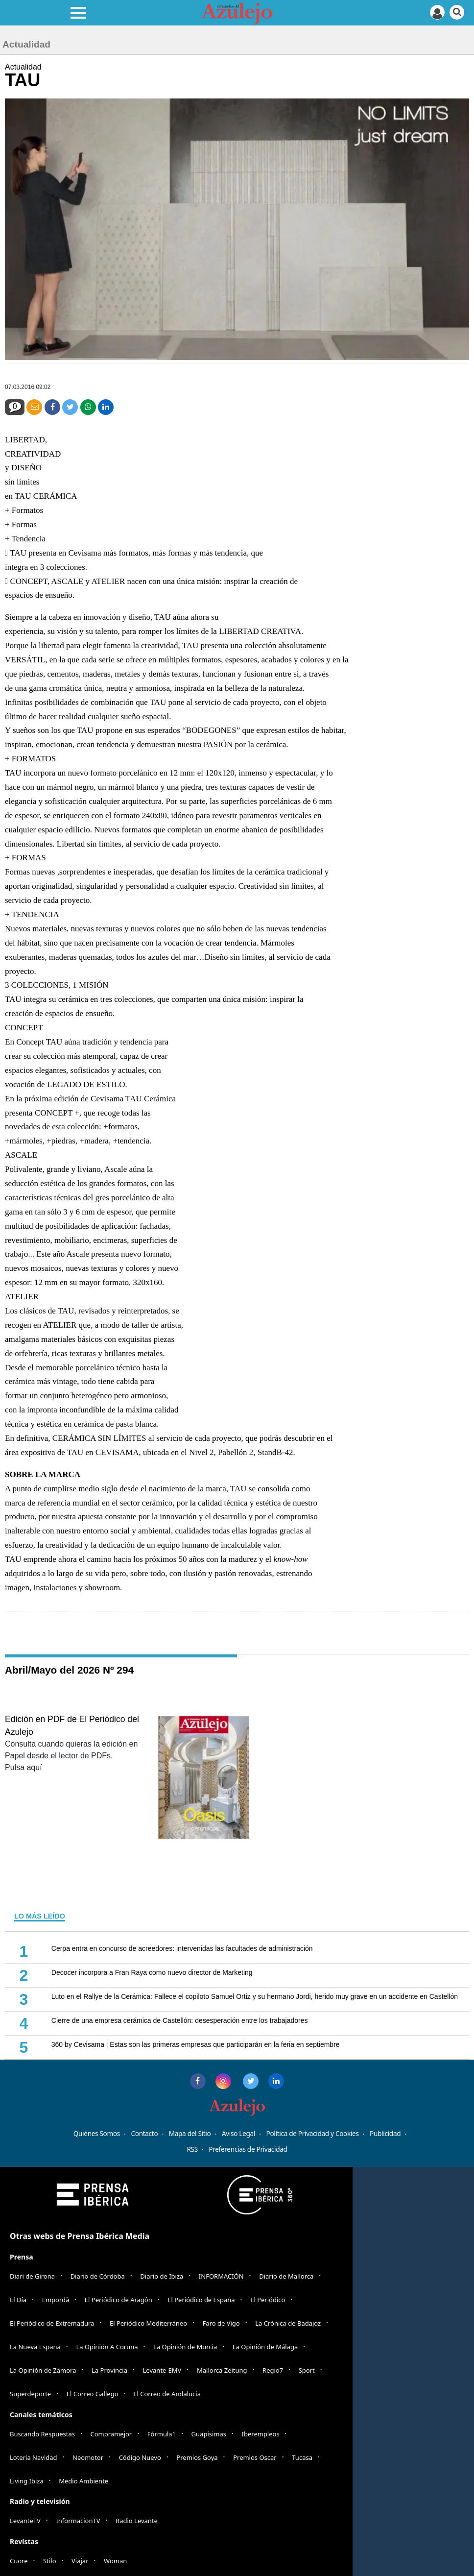 The height and width of the screenshot is (2576, 474). What do you see at coordinates (161, 2434) in the screenshot?
I see `Fórmula1` at bounding box center [161, 2434].